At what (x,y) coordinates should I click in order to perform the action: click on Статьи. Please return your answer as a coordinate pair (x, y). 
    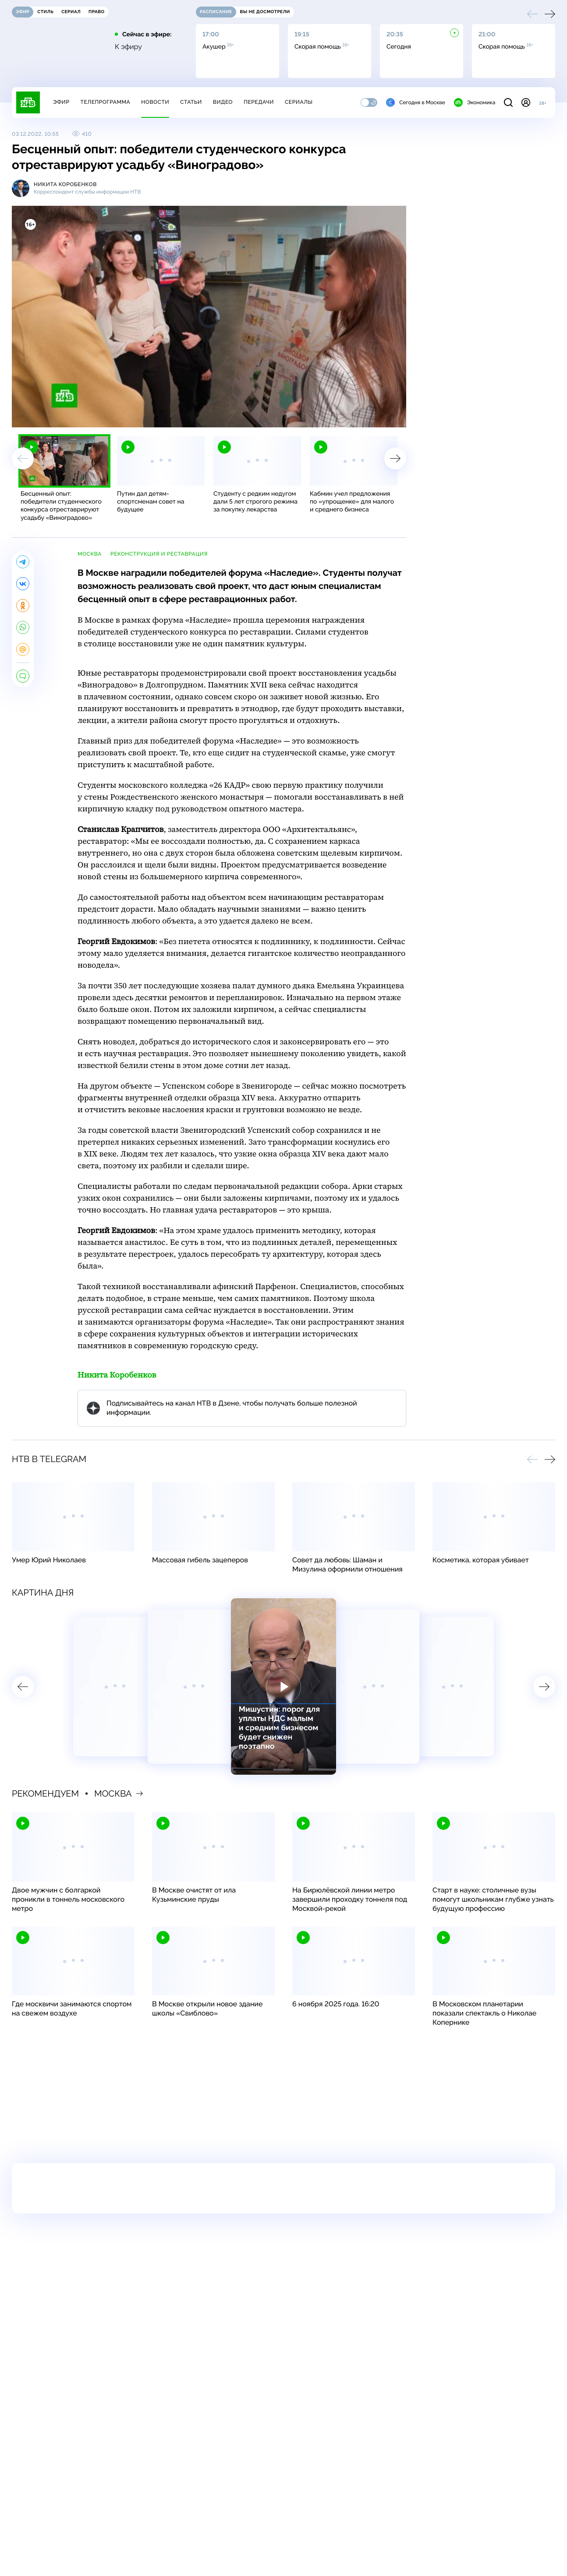
    Looking at the image, I should click on (191, 102).